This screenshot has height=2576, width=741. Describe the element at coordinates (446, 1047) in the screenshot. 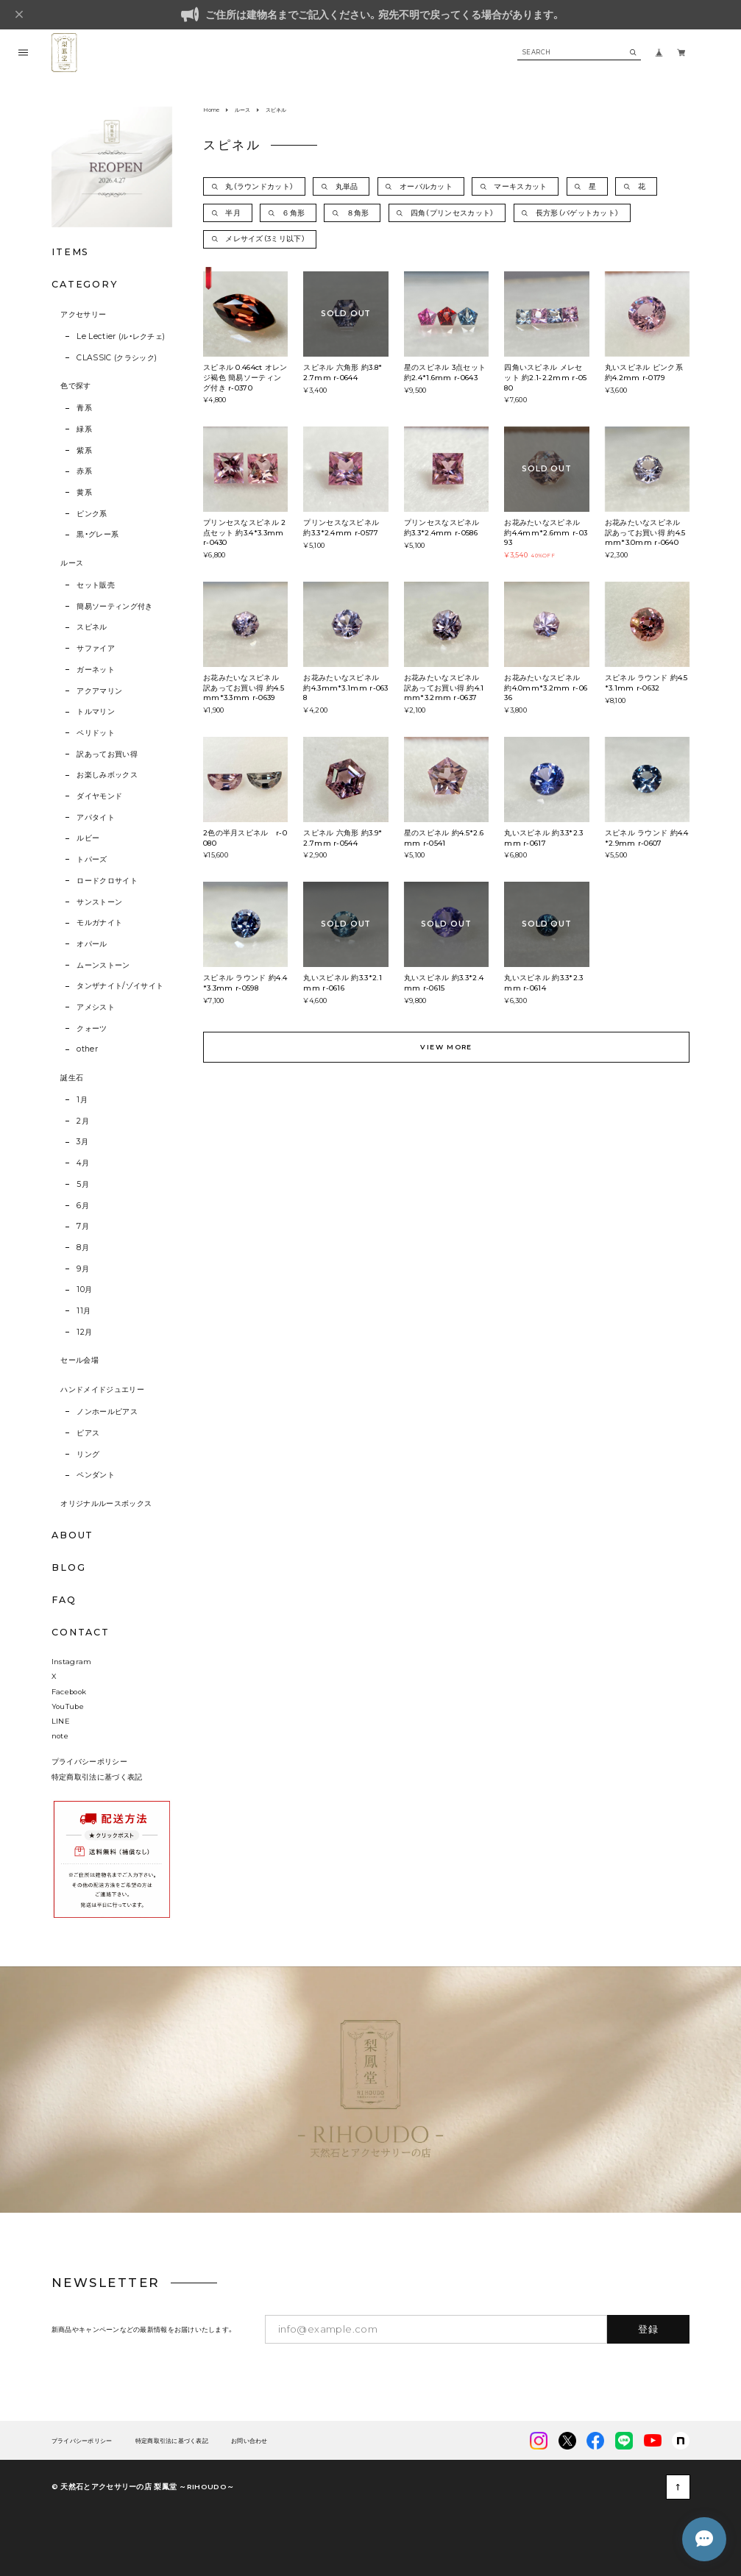

I see `VIEW MORE` at that location.